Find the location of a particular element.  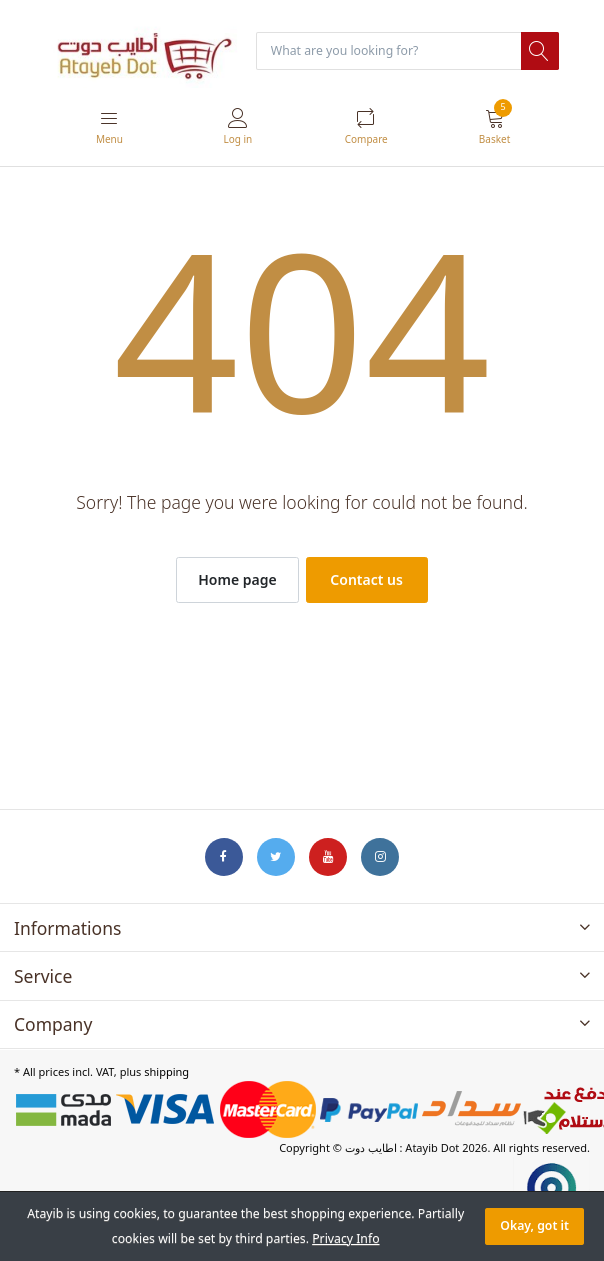

shipping is located at coordinates (166, 1071).